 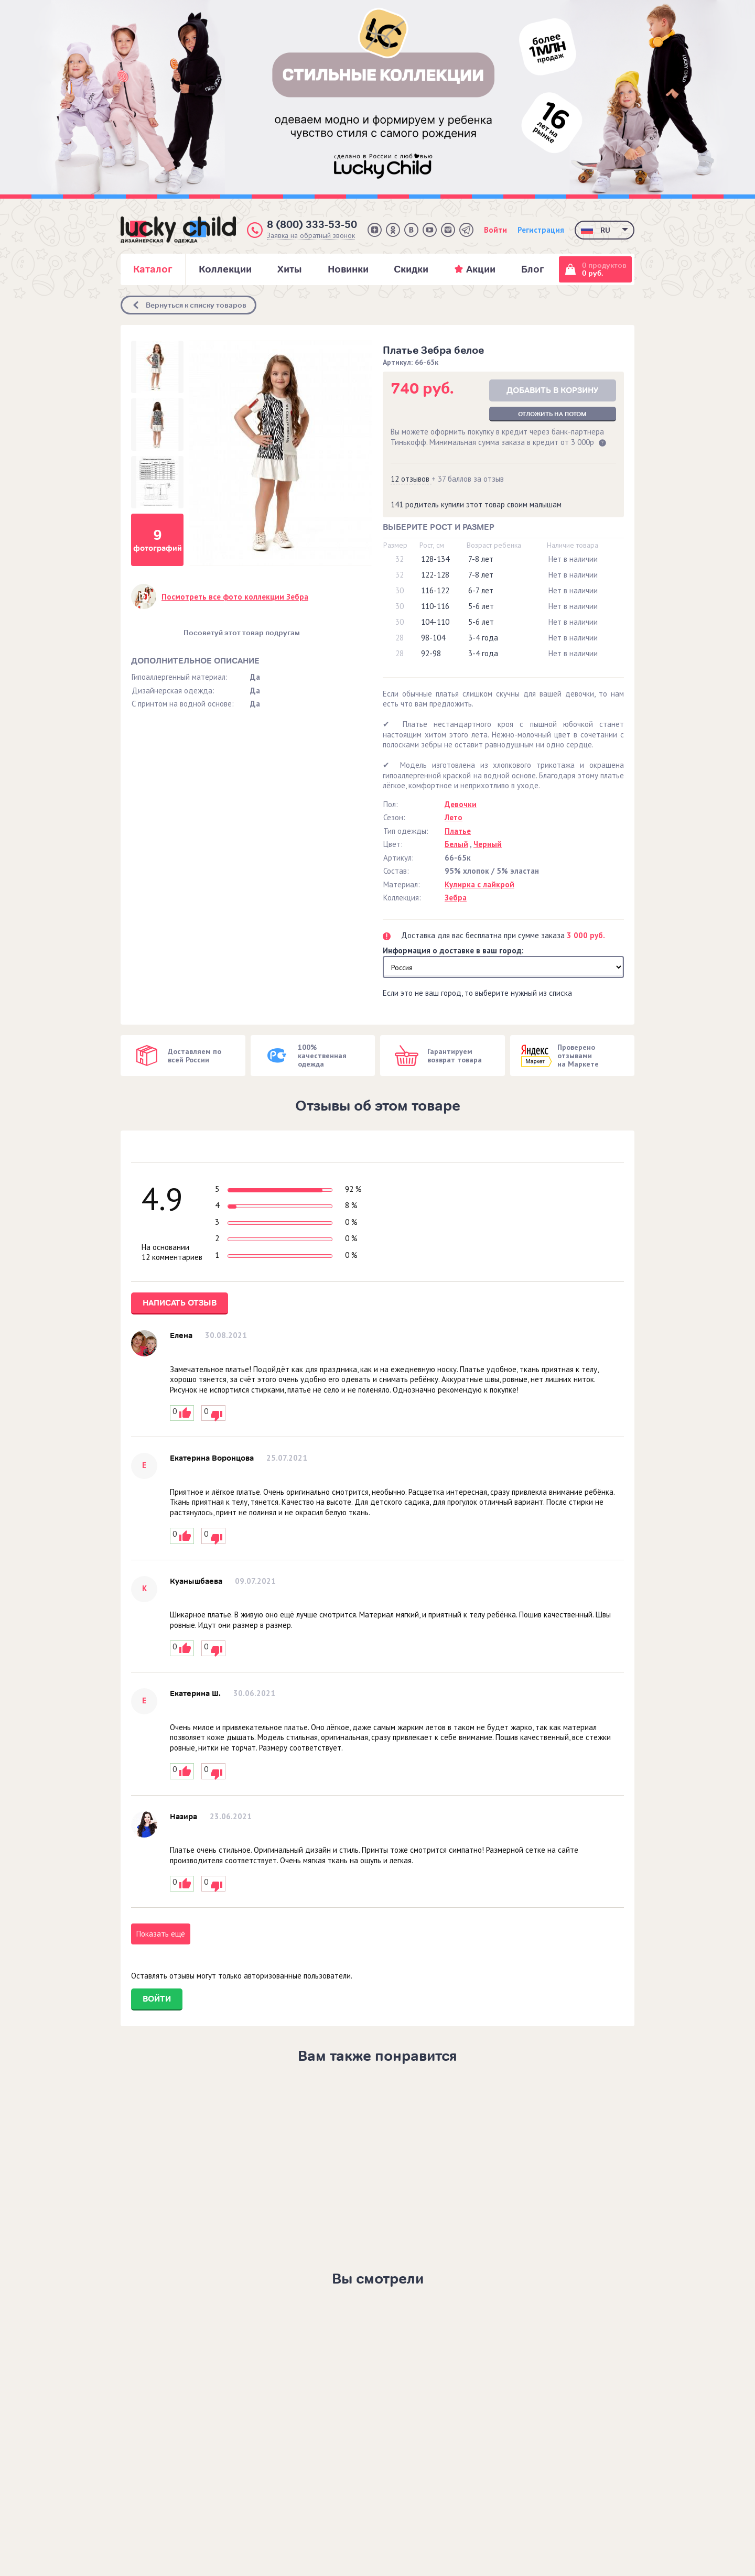 What do you see at coordinates (399, 590) in the screenshot?
I see `30` at bounding box center [399, 590].